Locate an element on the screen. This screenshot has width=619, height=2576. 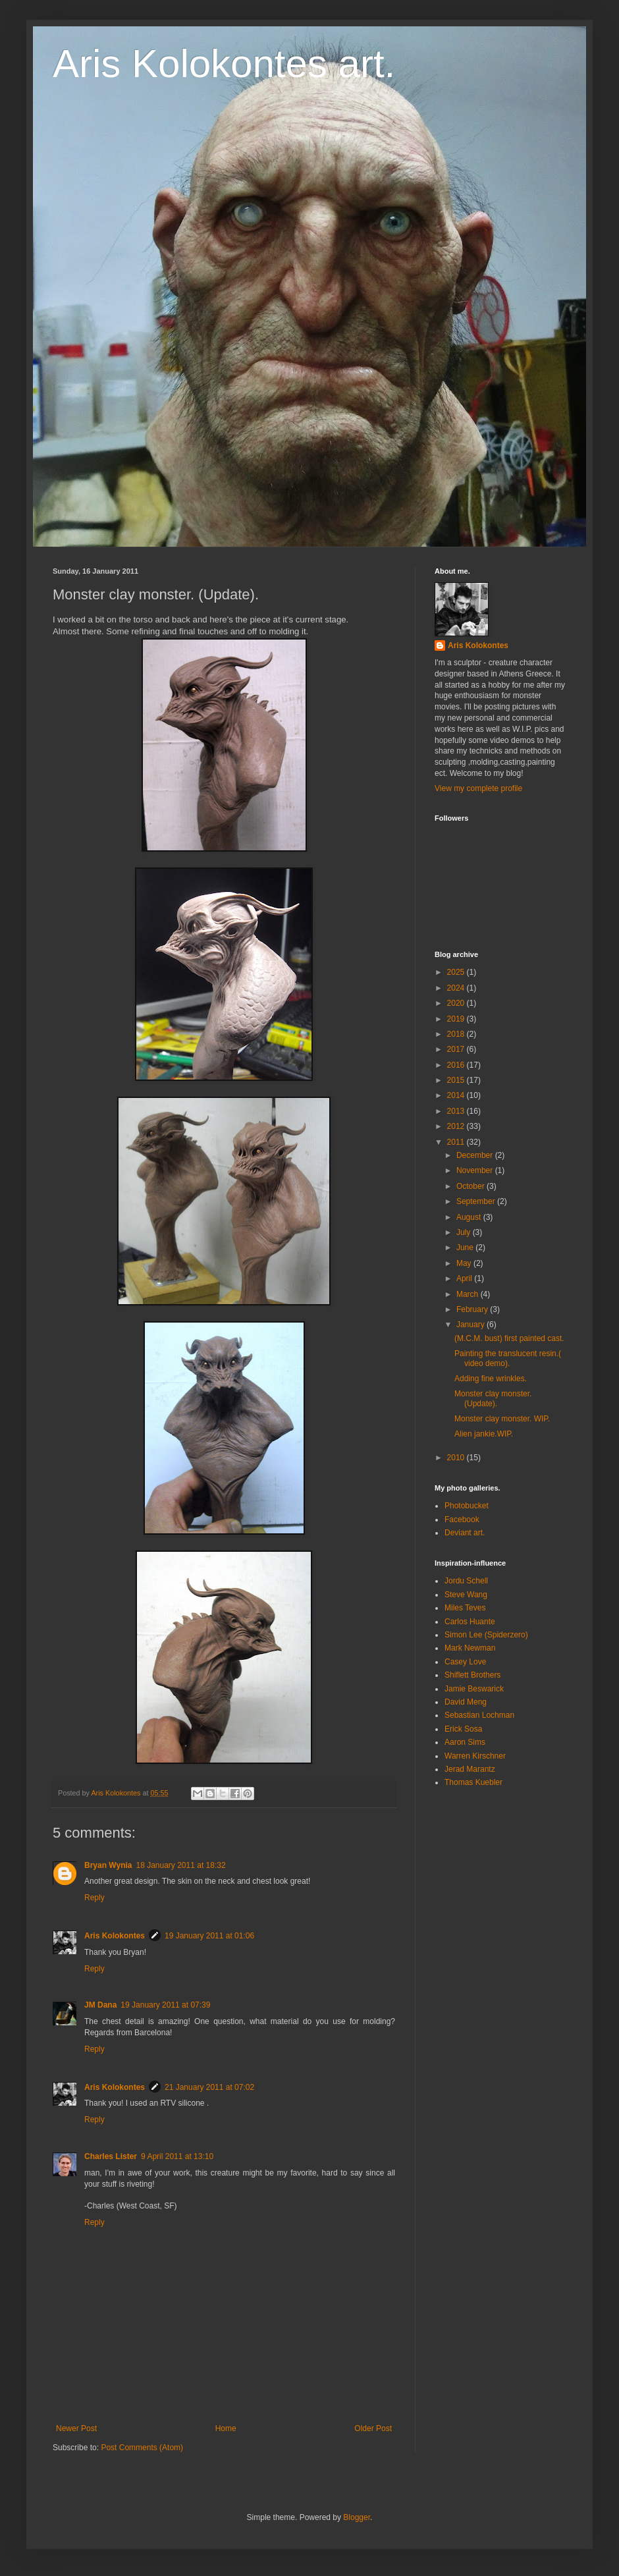
9 April 2011 at 13:10 is located at coordinates (177, 2156).